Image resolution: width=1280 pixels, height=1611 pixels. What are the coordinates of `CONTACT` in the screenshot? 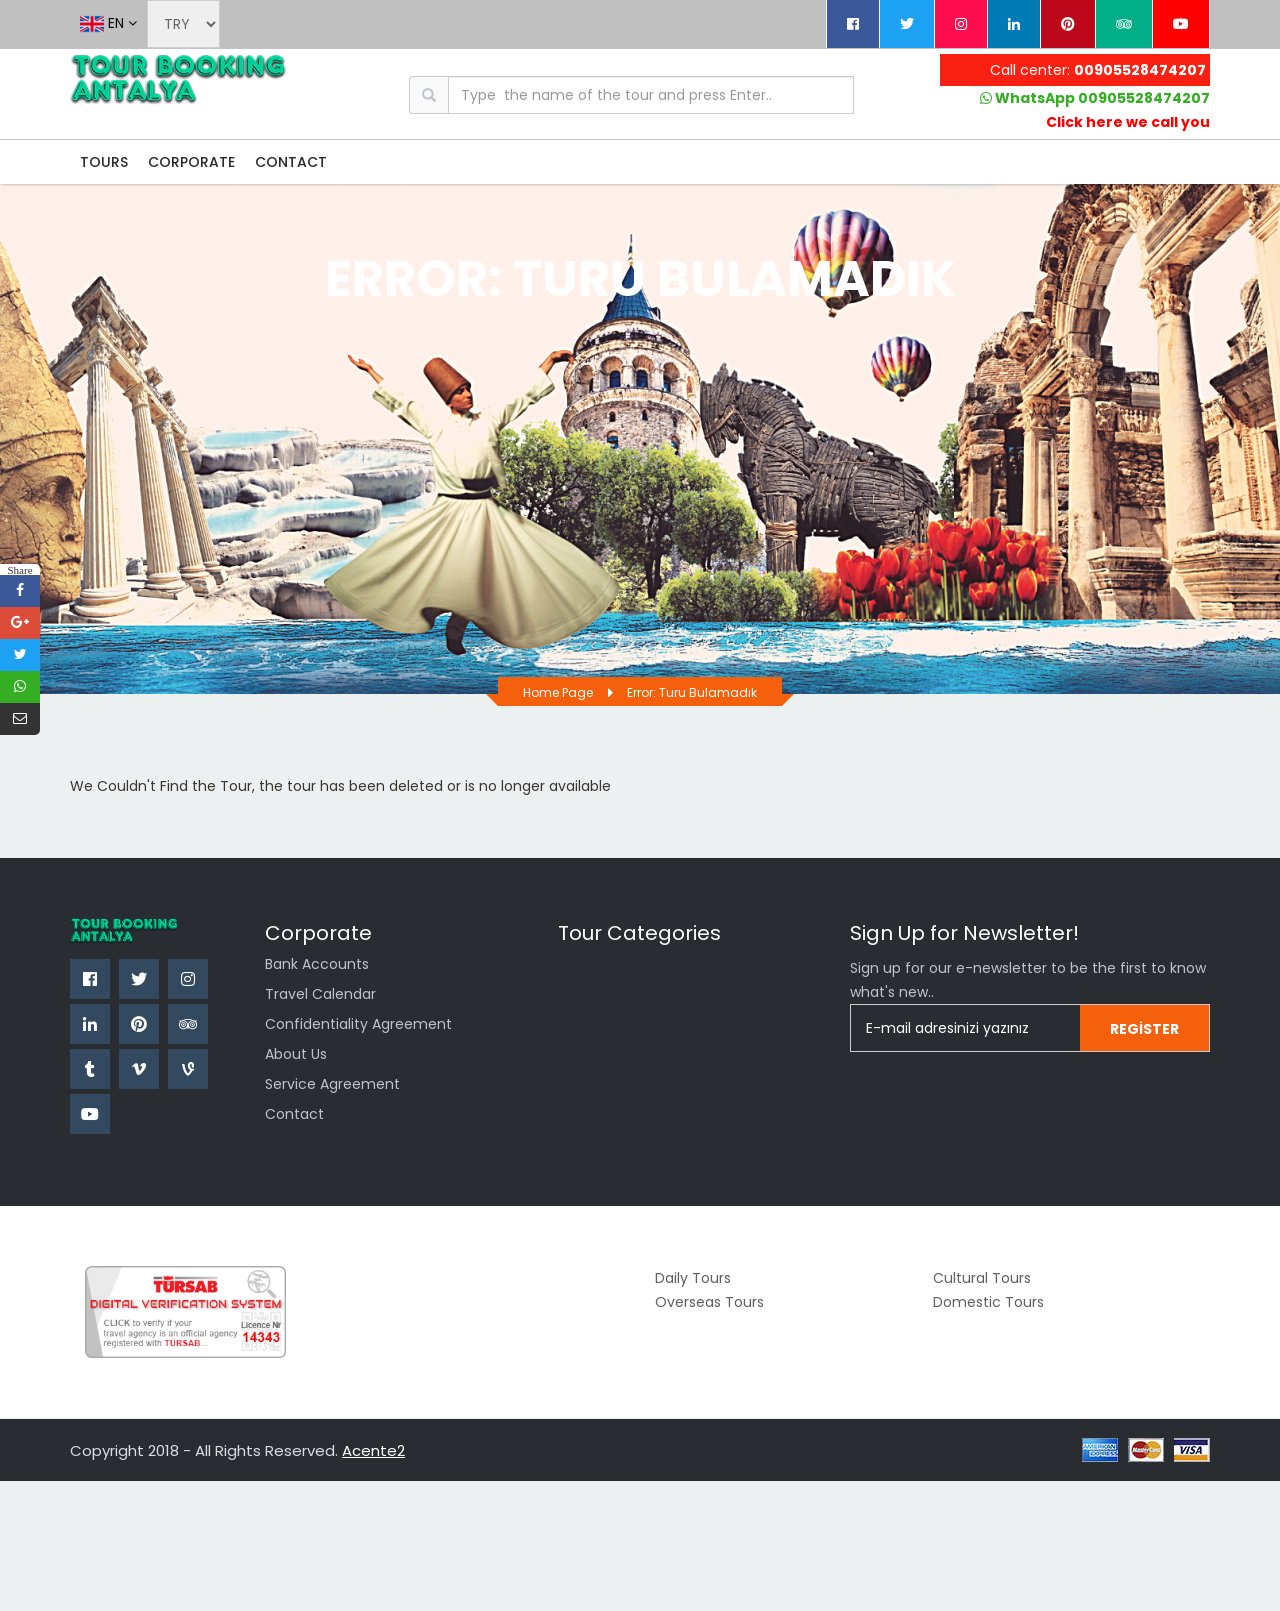 It's located at (291, 162).